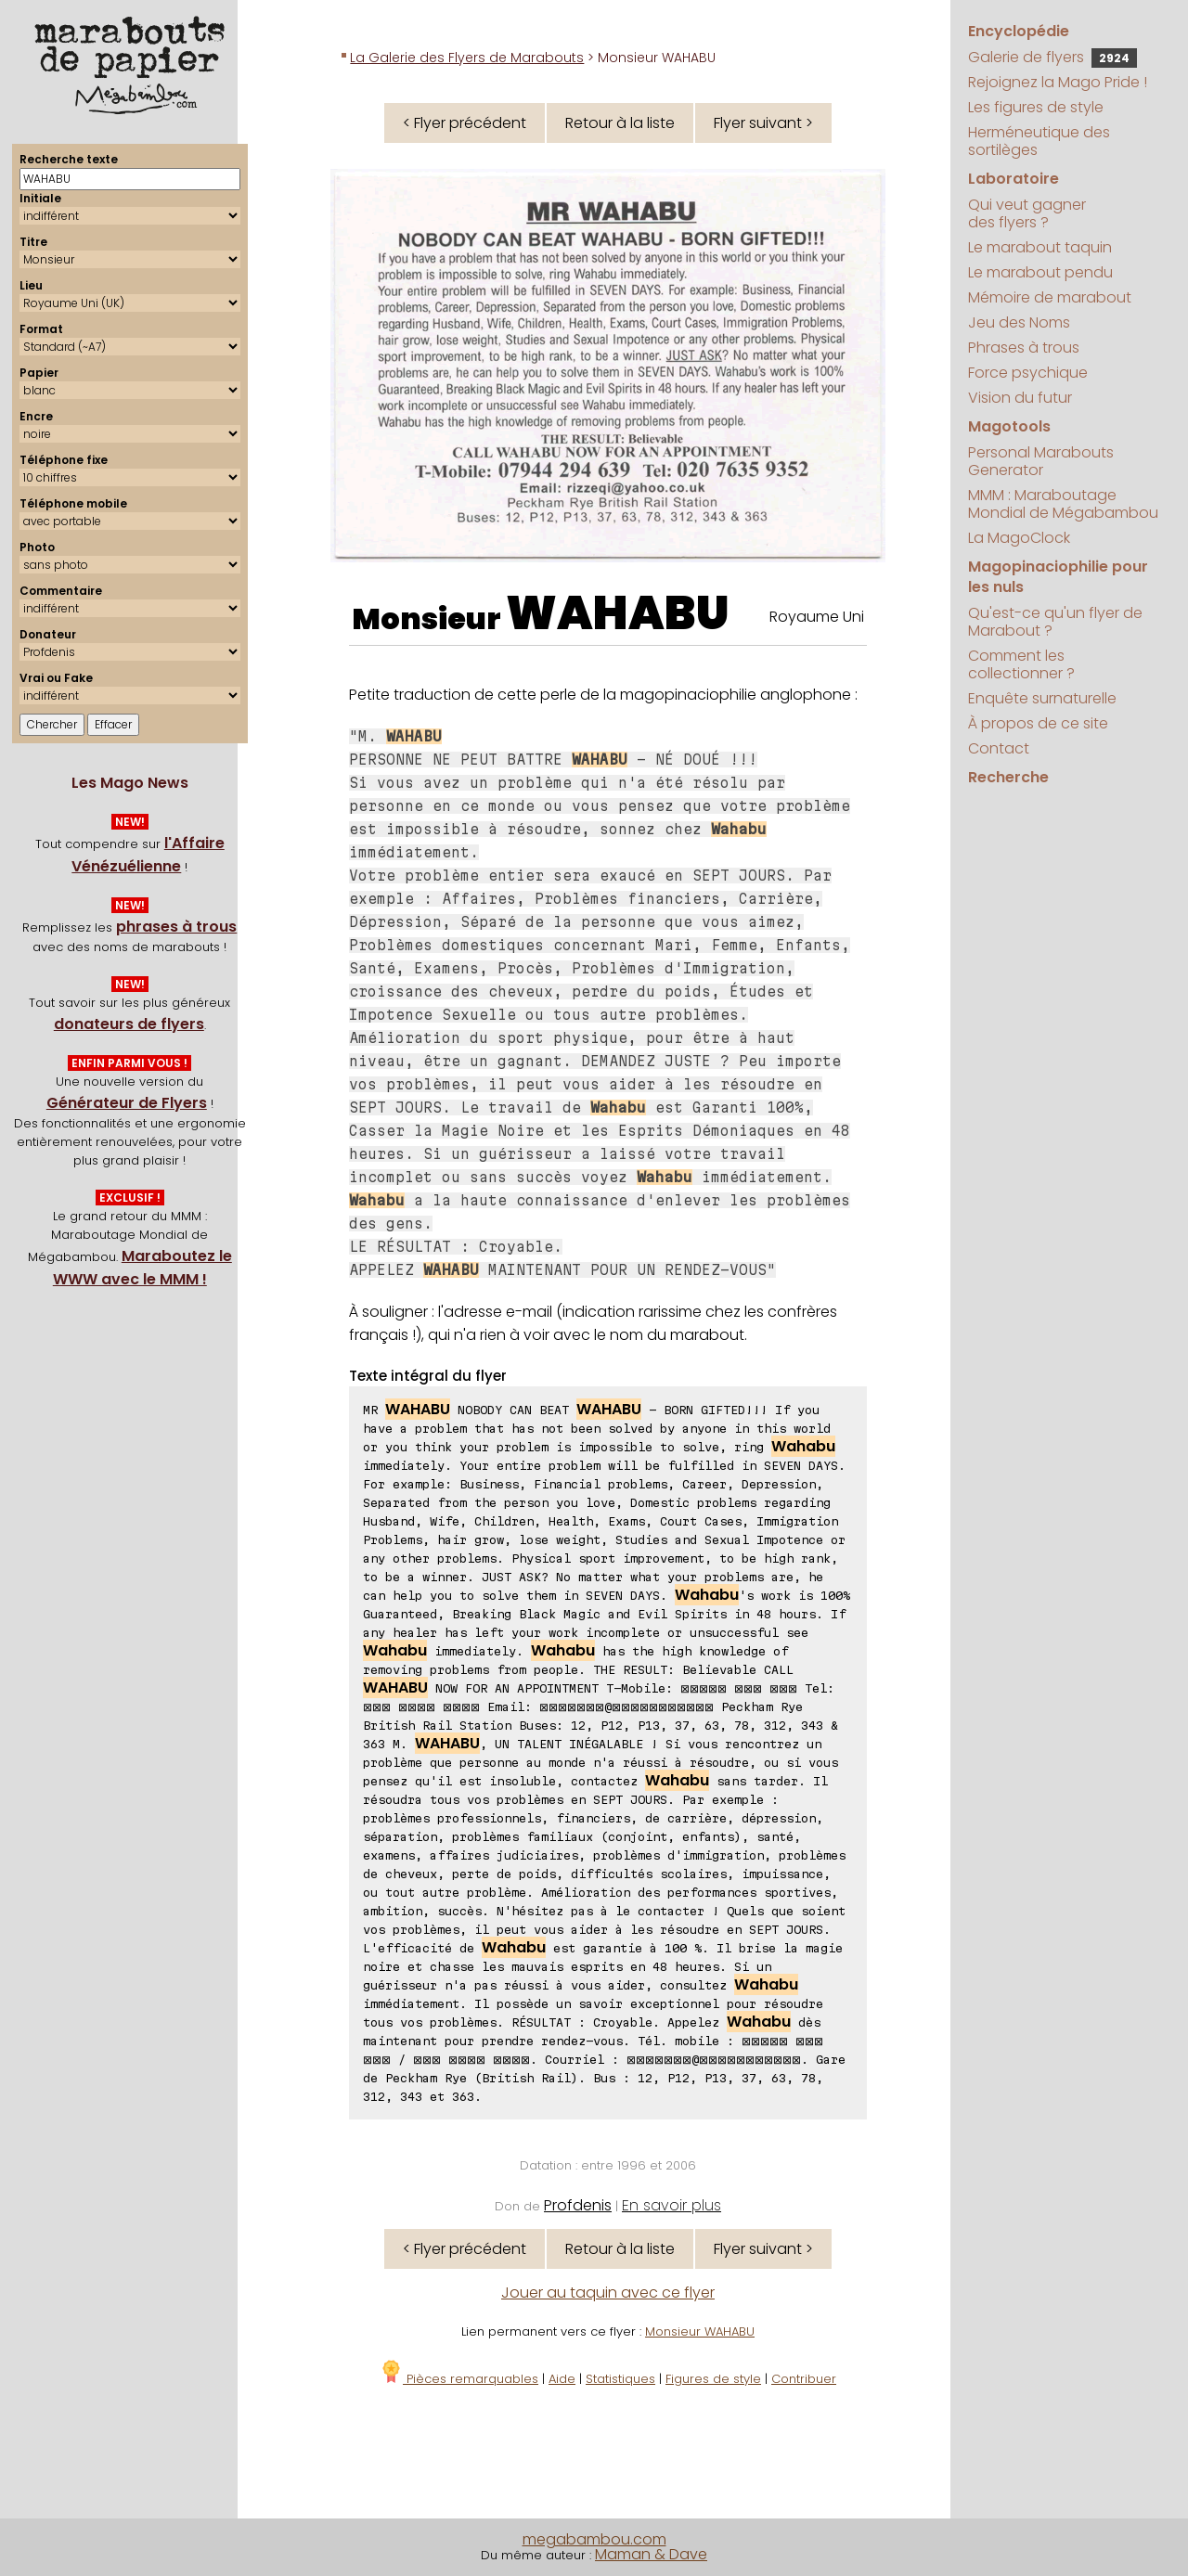 Image resolution: width=1188 pixels, height=2576 pixels. Describe the element at coordinates (803, 2379) in the screenshot. I see `Contribuer` at that location.